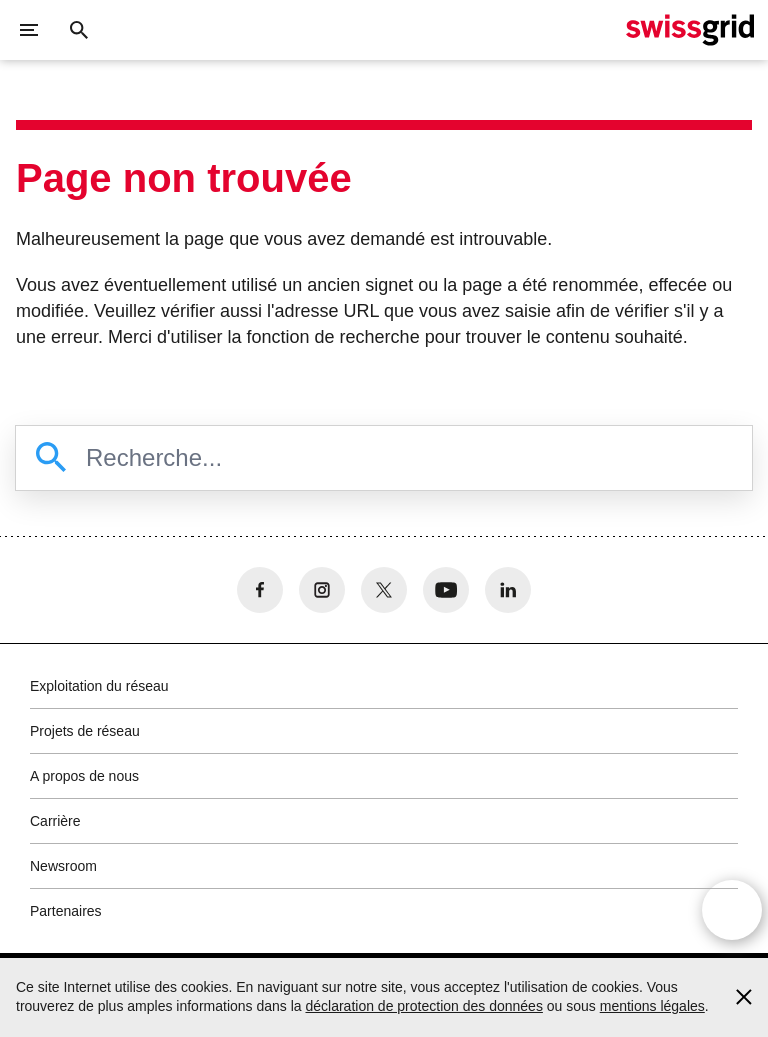 The width and height of the screenshot is (768, 1037). Describe the element at coordinates (63, 866) in the screenshot. I see `Newsroom [button]` at that location.